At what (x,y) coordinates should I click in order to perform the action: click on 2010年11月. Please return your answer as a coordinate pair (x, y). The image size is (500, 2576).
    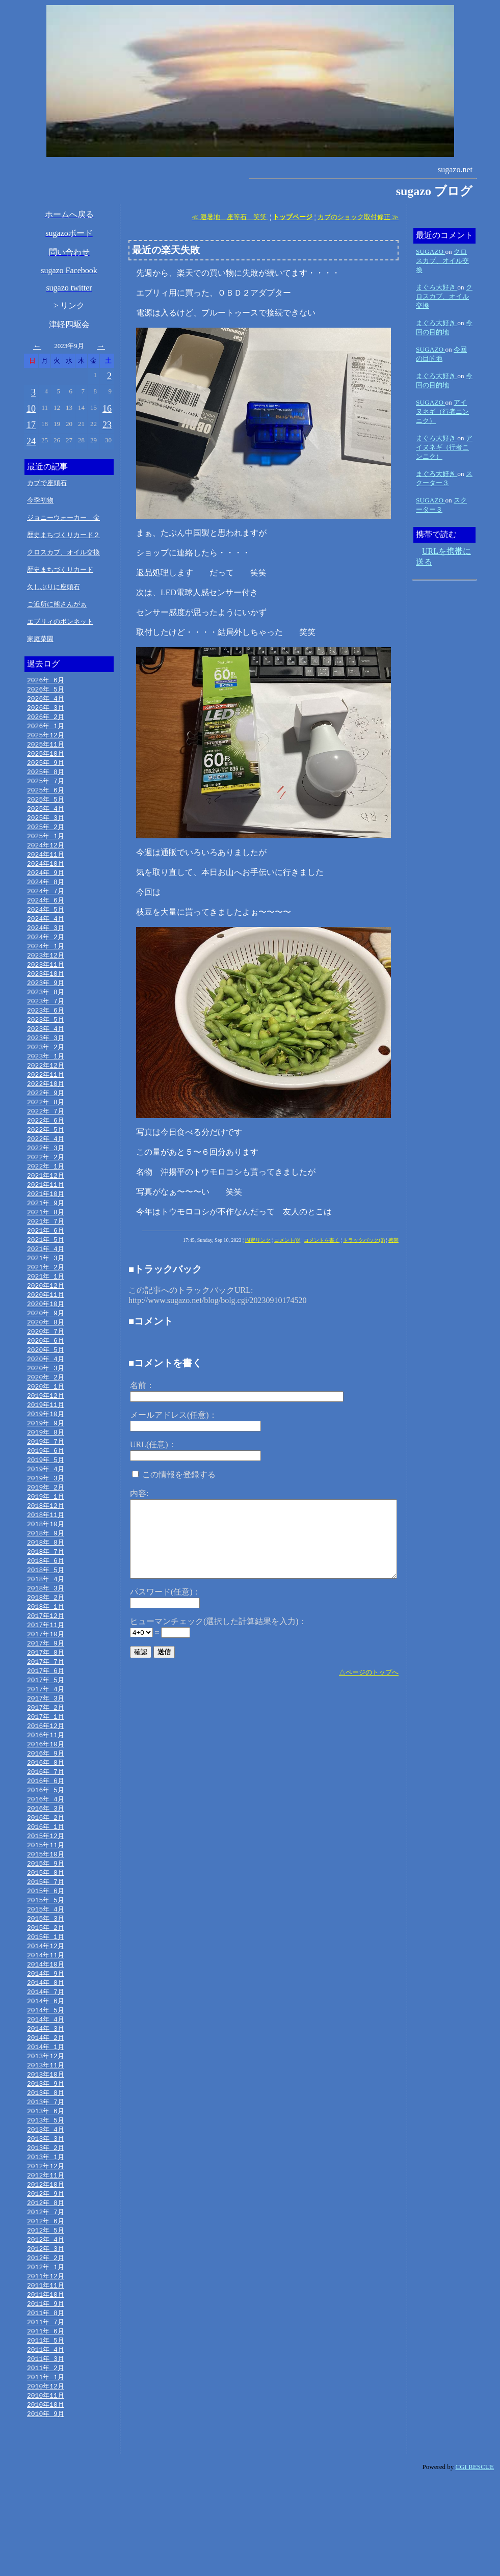
    Looking at the image, I should click on (45, 2490).